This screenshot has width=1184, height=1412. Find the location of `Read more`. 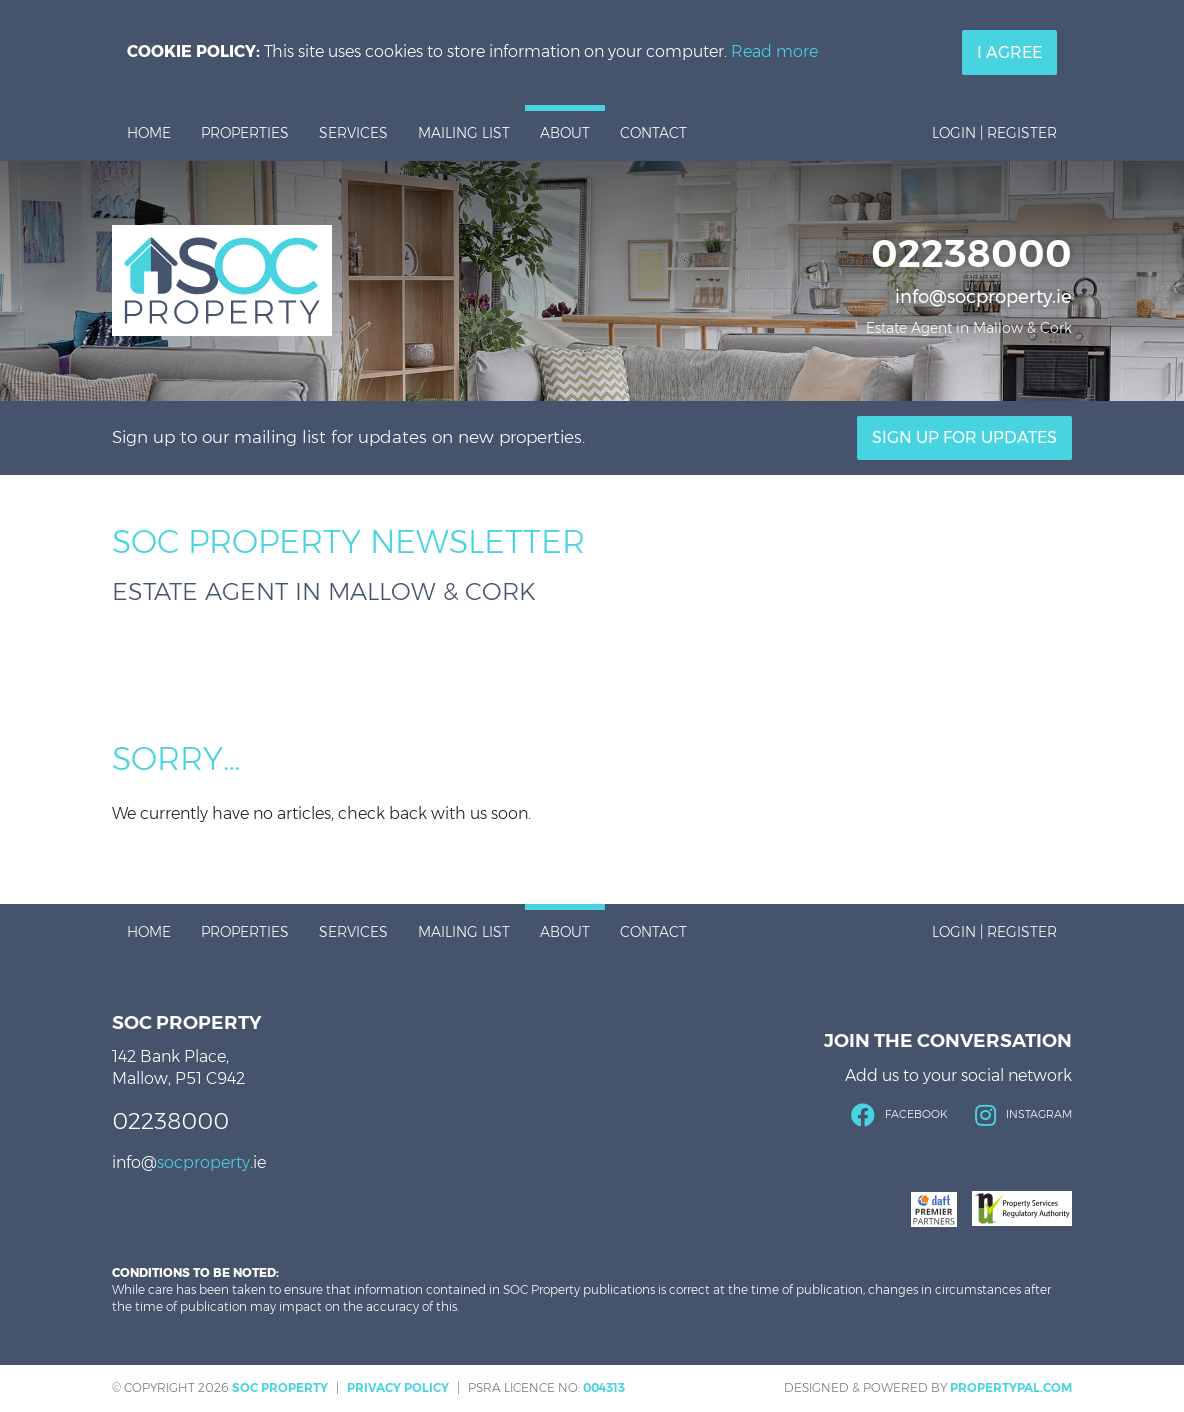

Read more is located at coordinates (774, 51).